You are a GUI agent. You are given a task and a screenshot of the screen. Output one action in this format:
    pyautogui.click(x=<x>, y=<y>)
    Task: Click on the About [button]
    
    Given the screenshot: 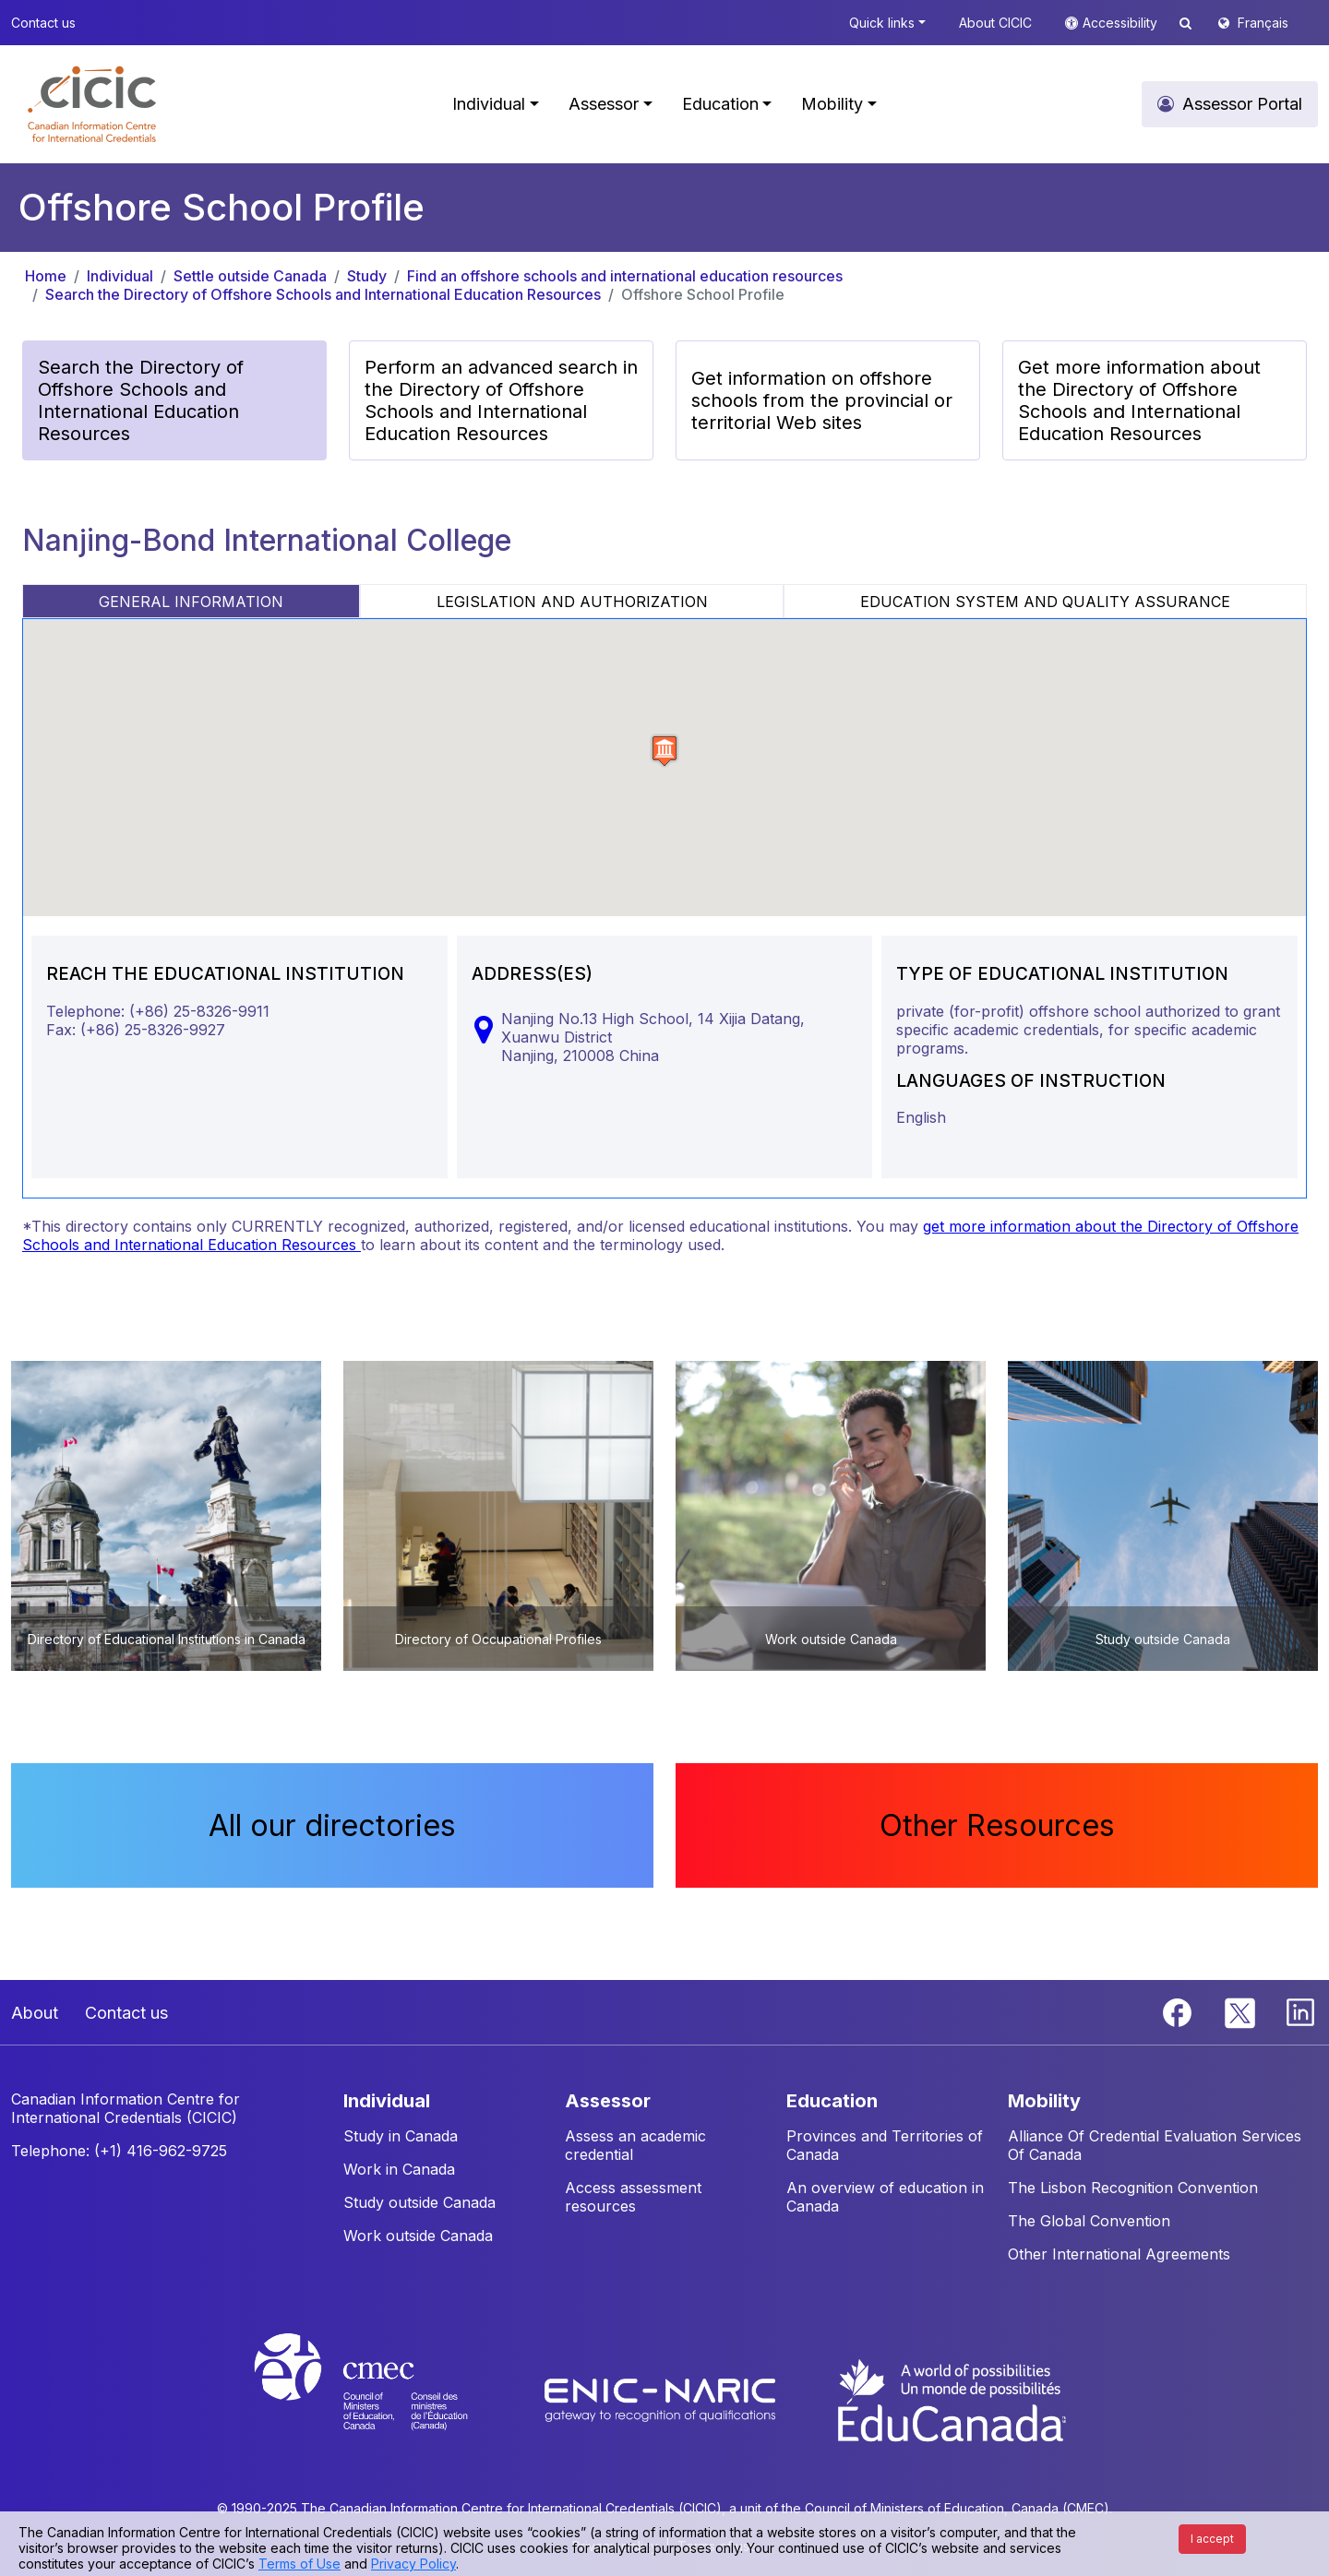 What is the action you would take?
    pyautogui.click(x=34, y=2012)
    